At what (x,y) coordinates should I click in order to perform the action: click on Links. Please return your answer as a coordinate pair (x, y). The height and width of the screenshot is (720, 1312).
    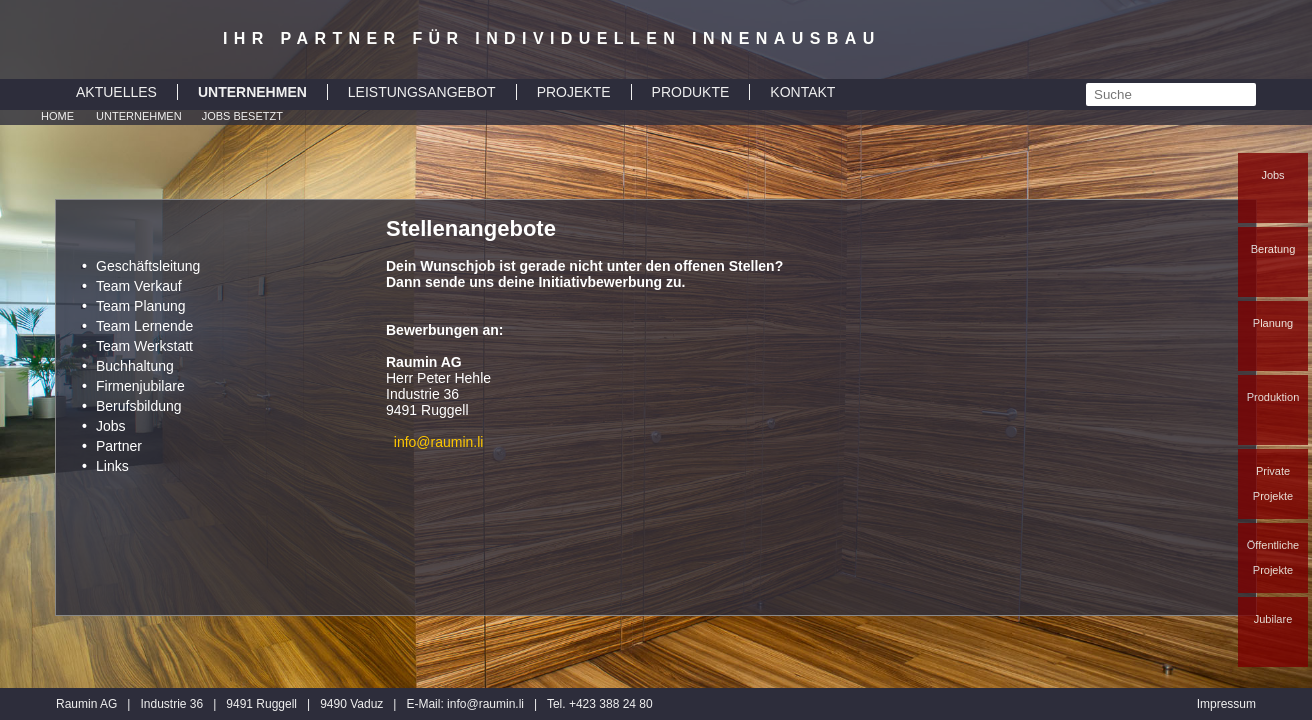
    Looking at the image, I should click on (112, 466).